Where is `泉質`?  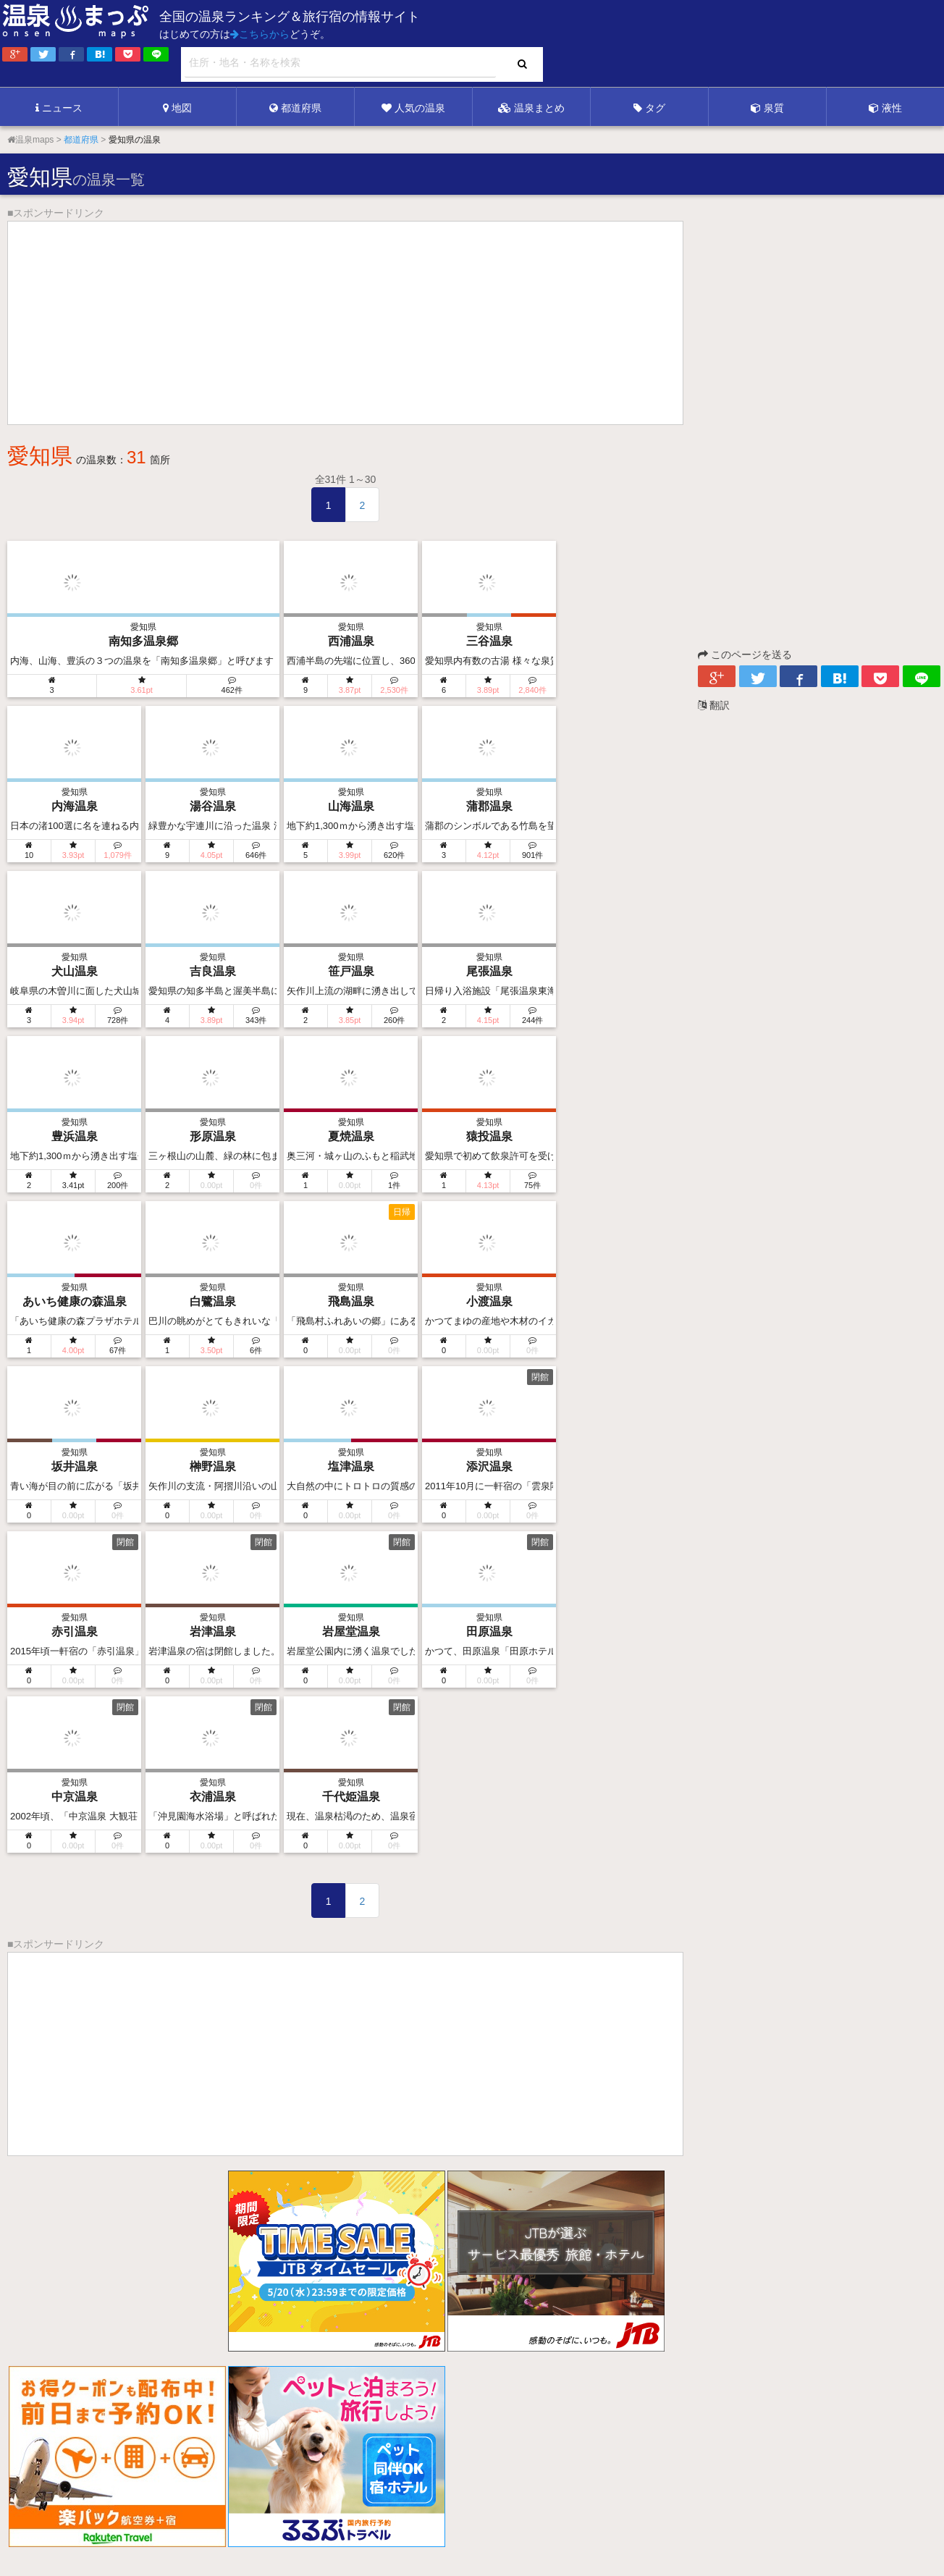 泉質 is located at coordinates (767, 108).